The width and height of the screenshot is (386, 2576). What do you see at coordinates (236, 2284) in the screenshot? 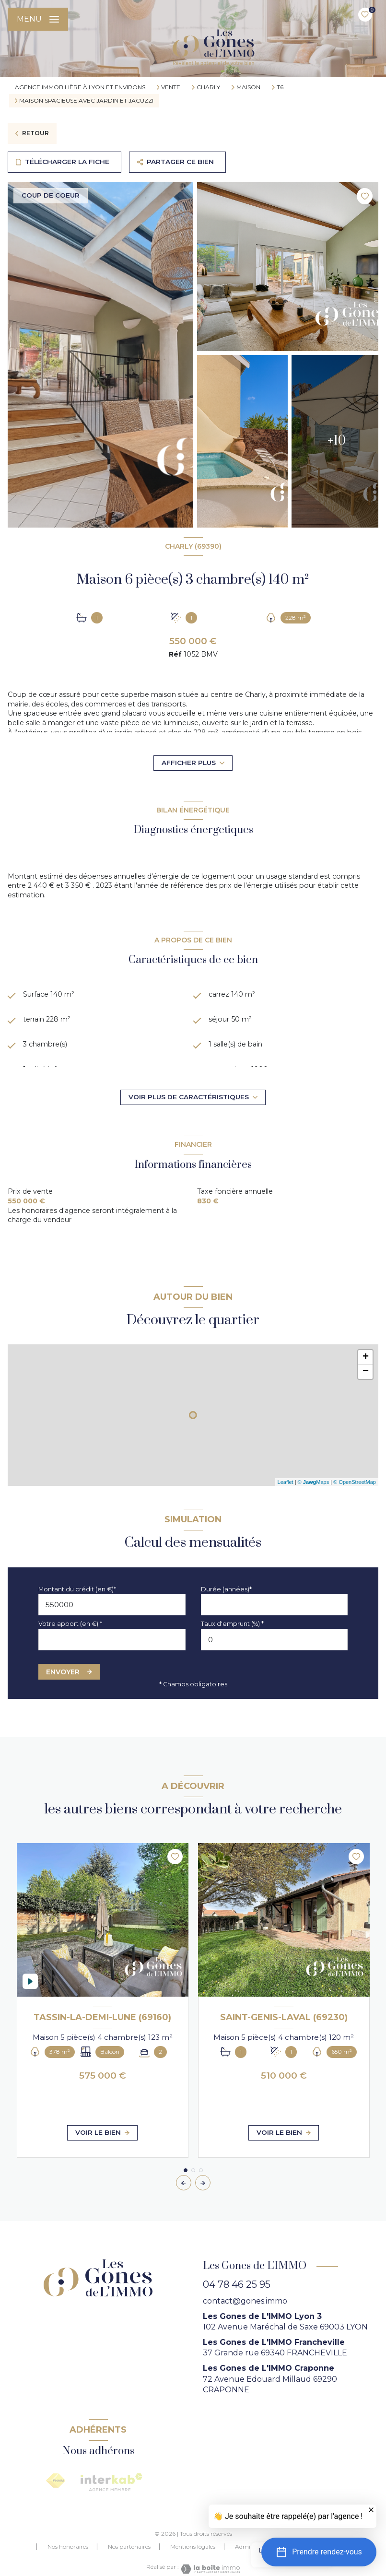
I see `04 78 46 25 95` at bounding box center [236, 2284].